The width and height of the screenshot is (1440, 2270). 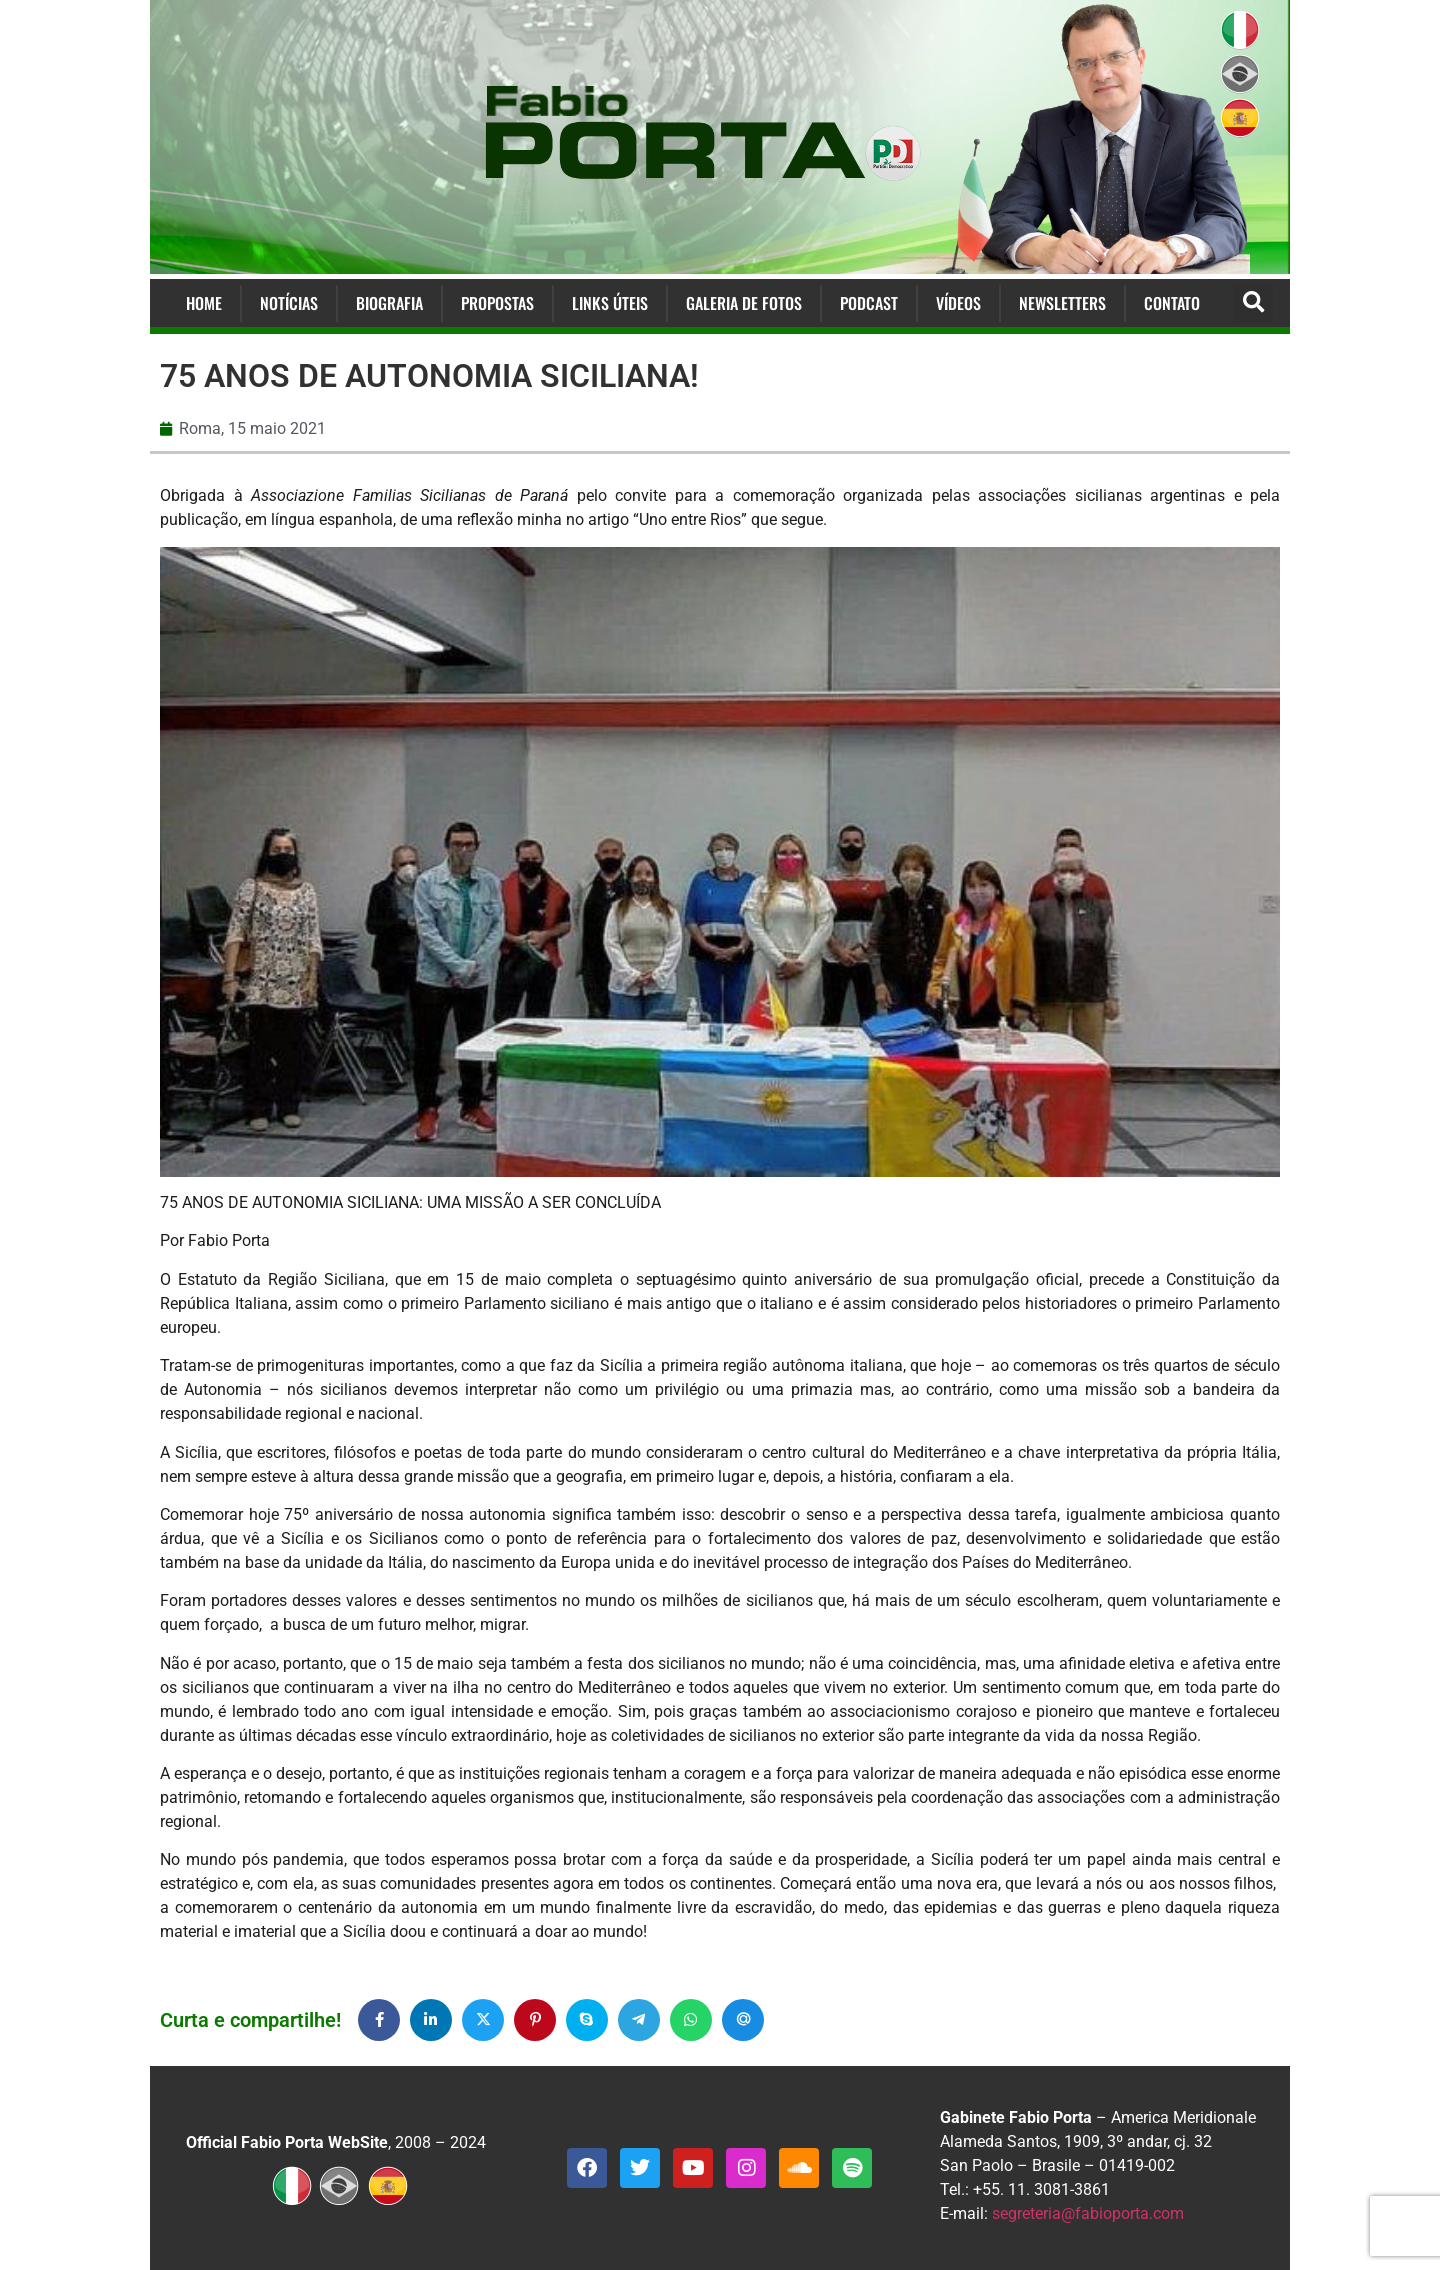 What do you see at coordinates (1062, 303) in the screenshot?
I see `Newsletters` at bounding box center [1062, 303].